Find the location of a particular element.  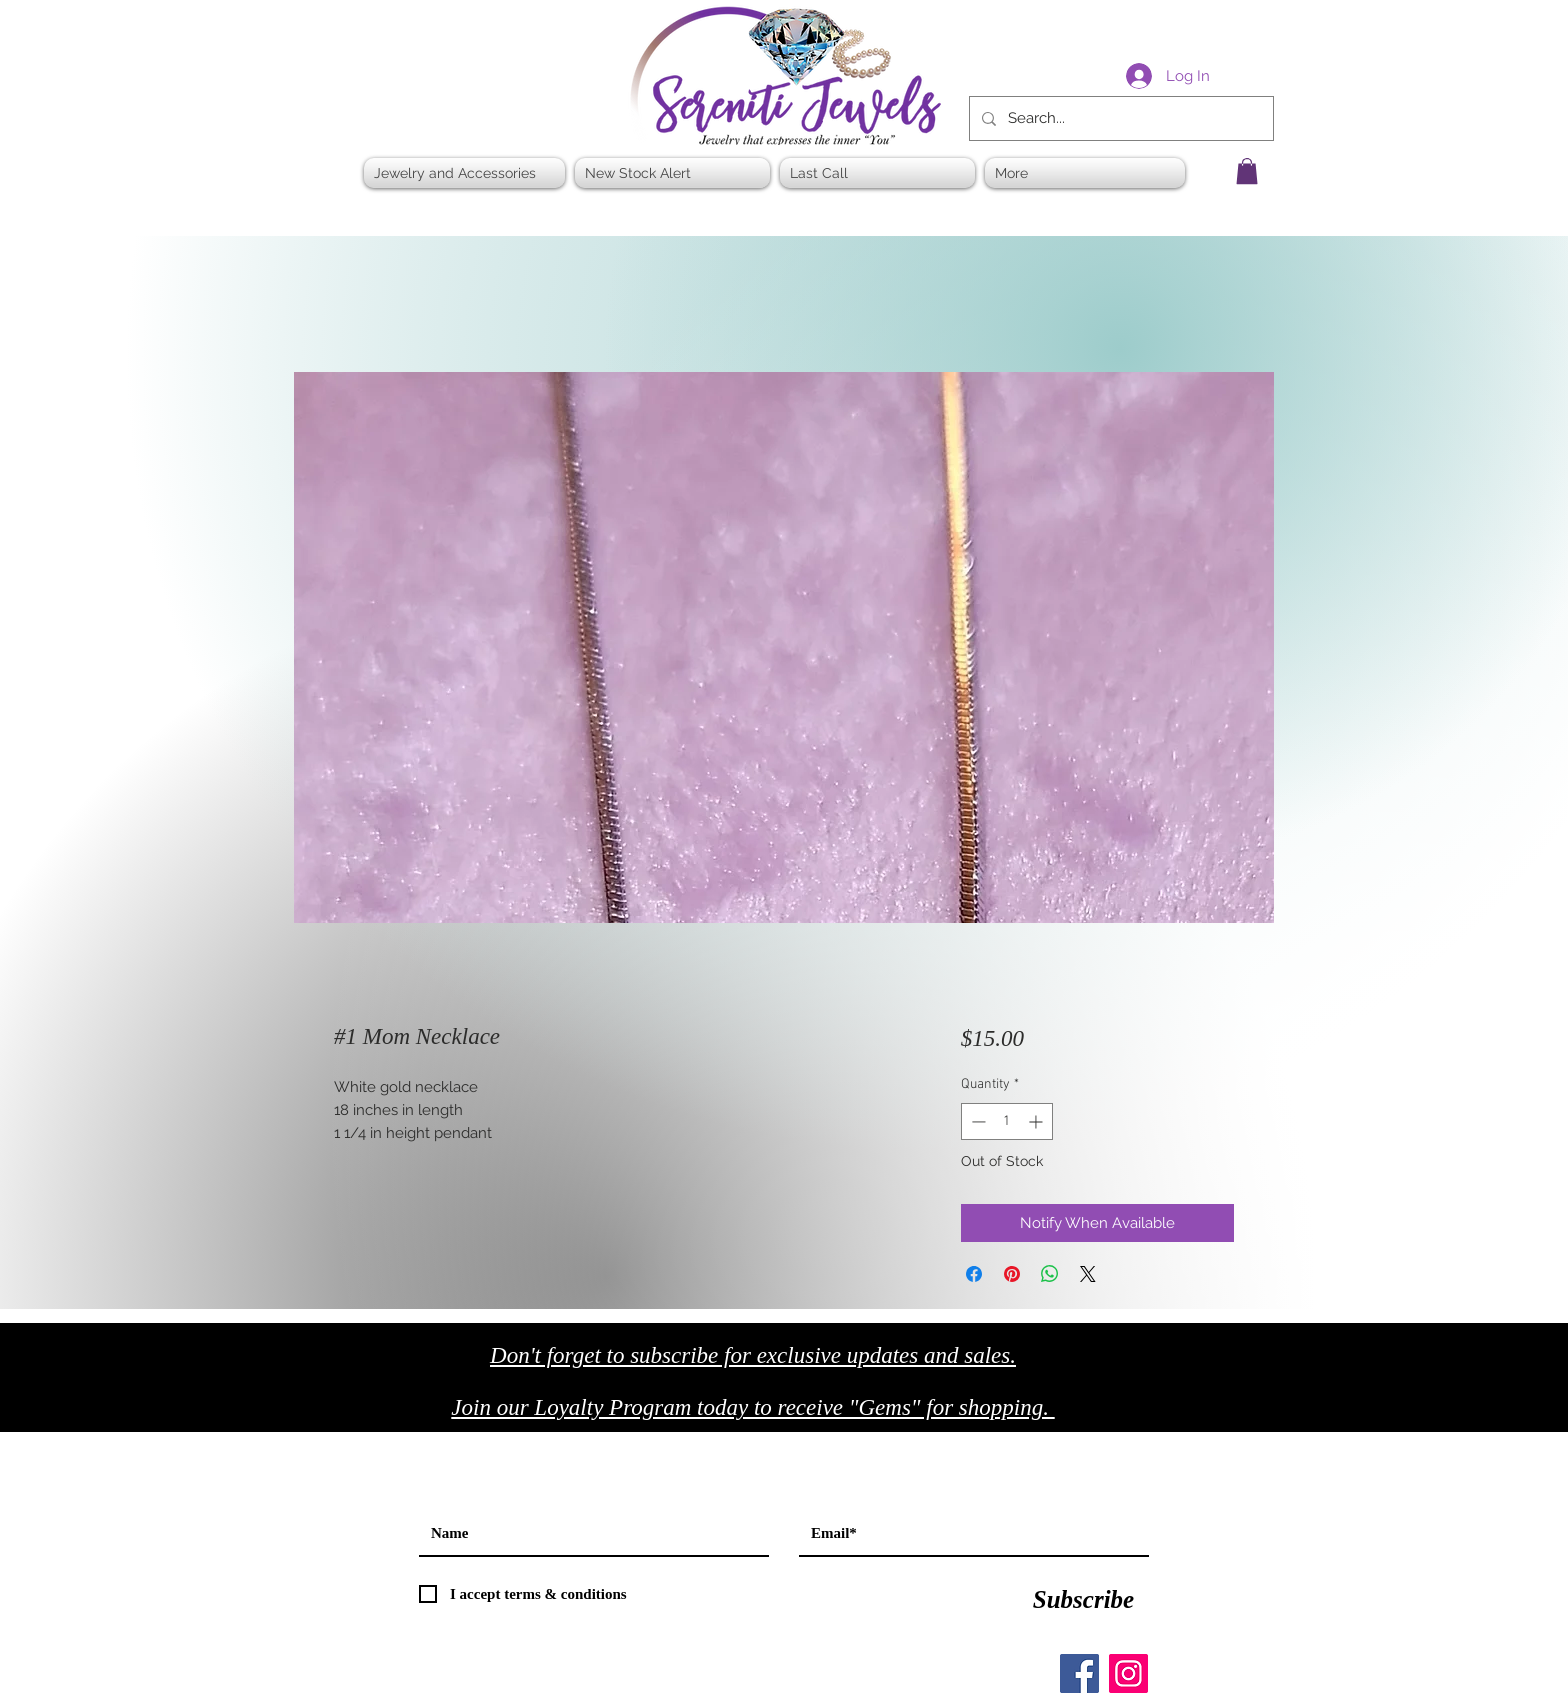

[Share on X] is located at coordinates (1088, 1274).